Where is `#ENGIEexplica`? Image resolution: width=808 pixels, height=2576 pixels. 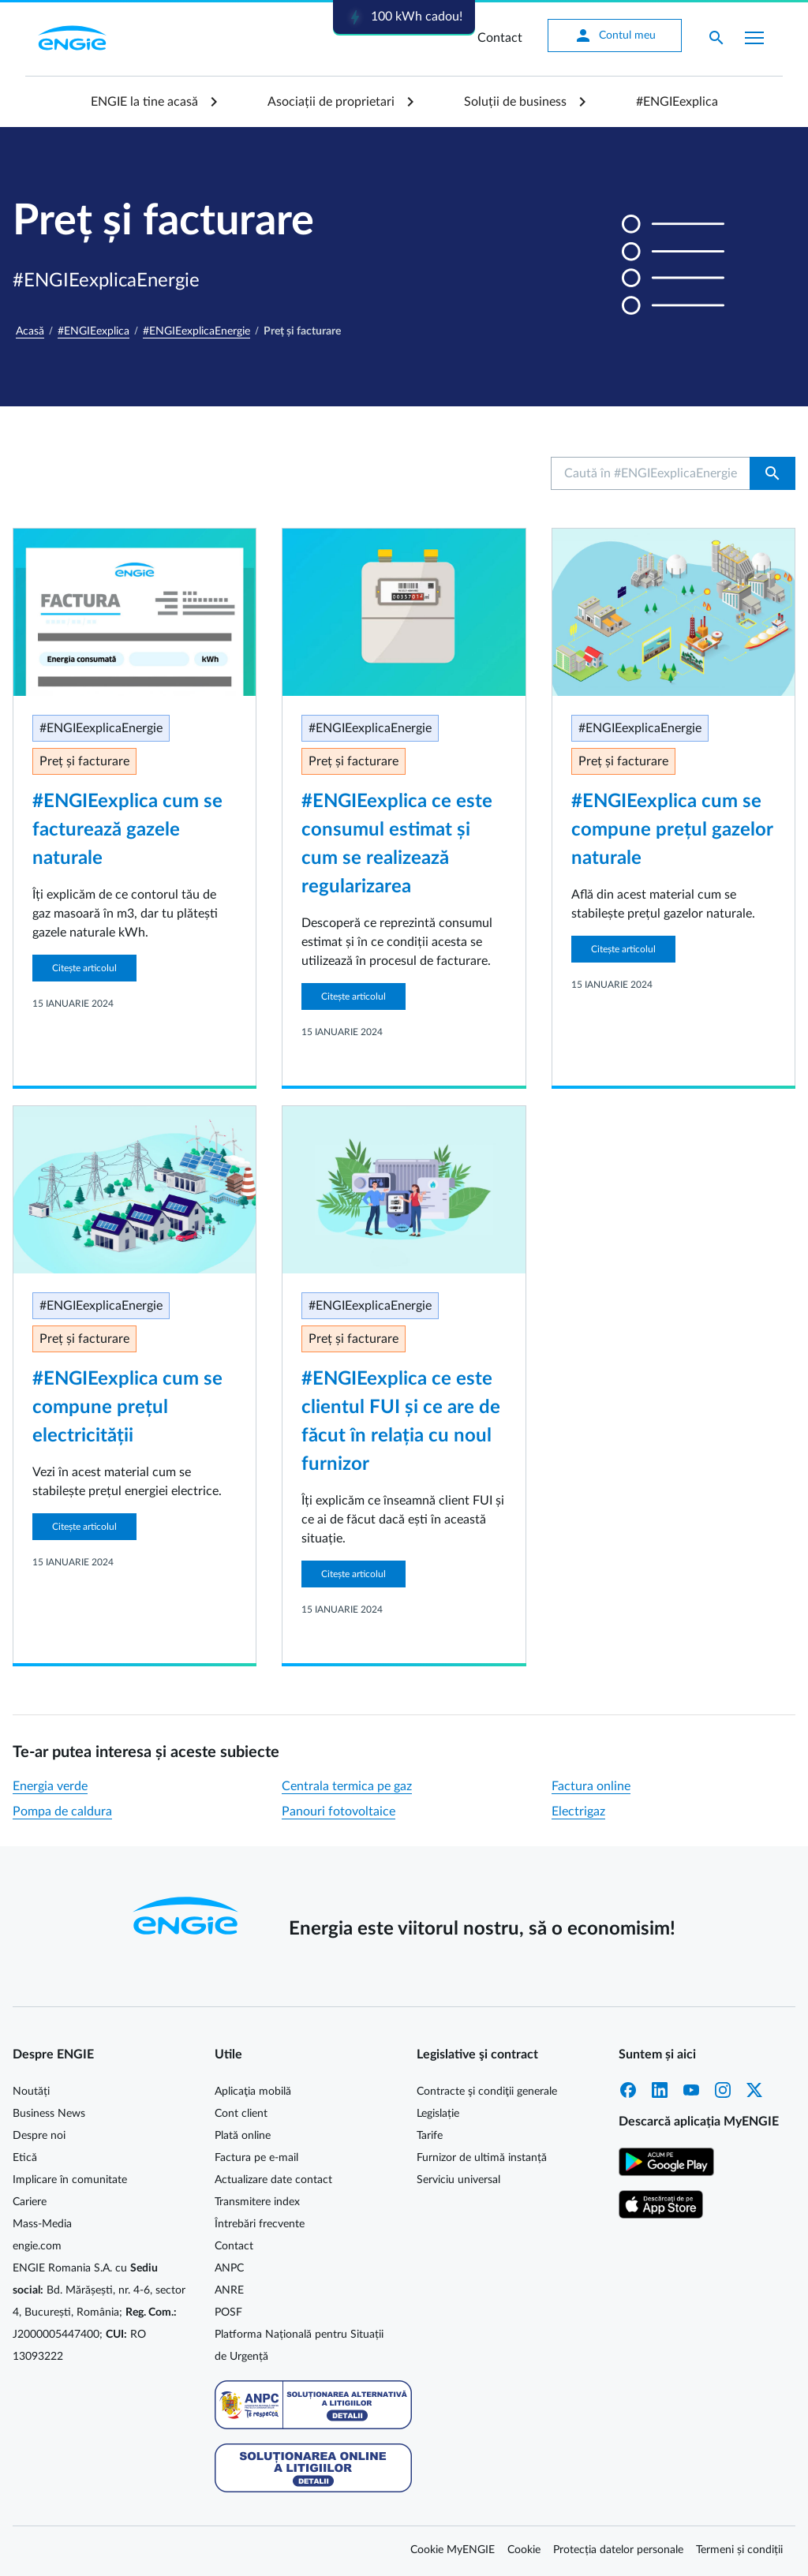 #ENGIEexplica is located at coordinates (677, 101).